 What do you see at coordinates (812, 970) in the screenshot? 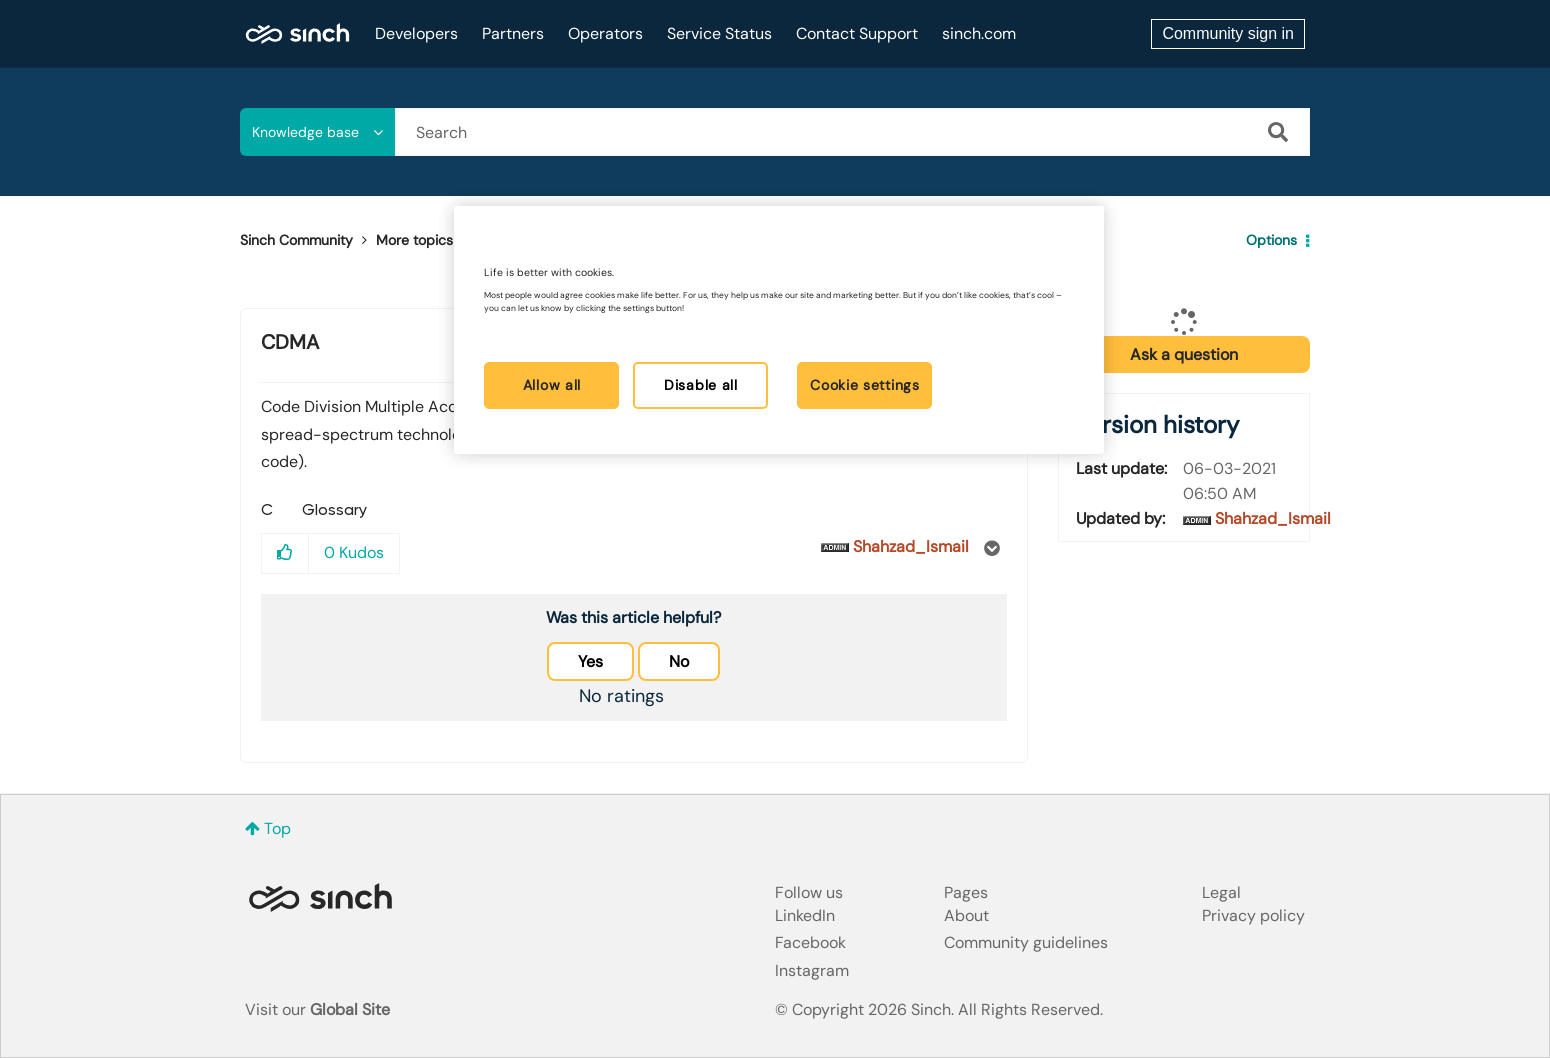
I see `Instagram` at bounding box center [812, 970].